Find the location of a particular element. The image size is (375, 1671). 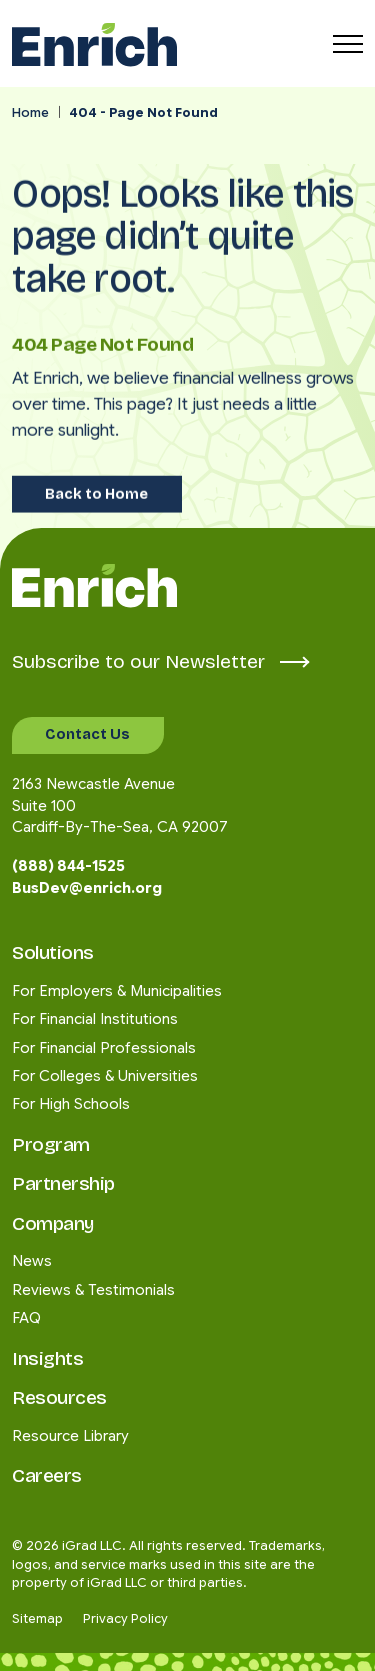

For High Schools is located at coordinates (71, 1104).